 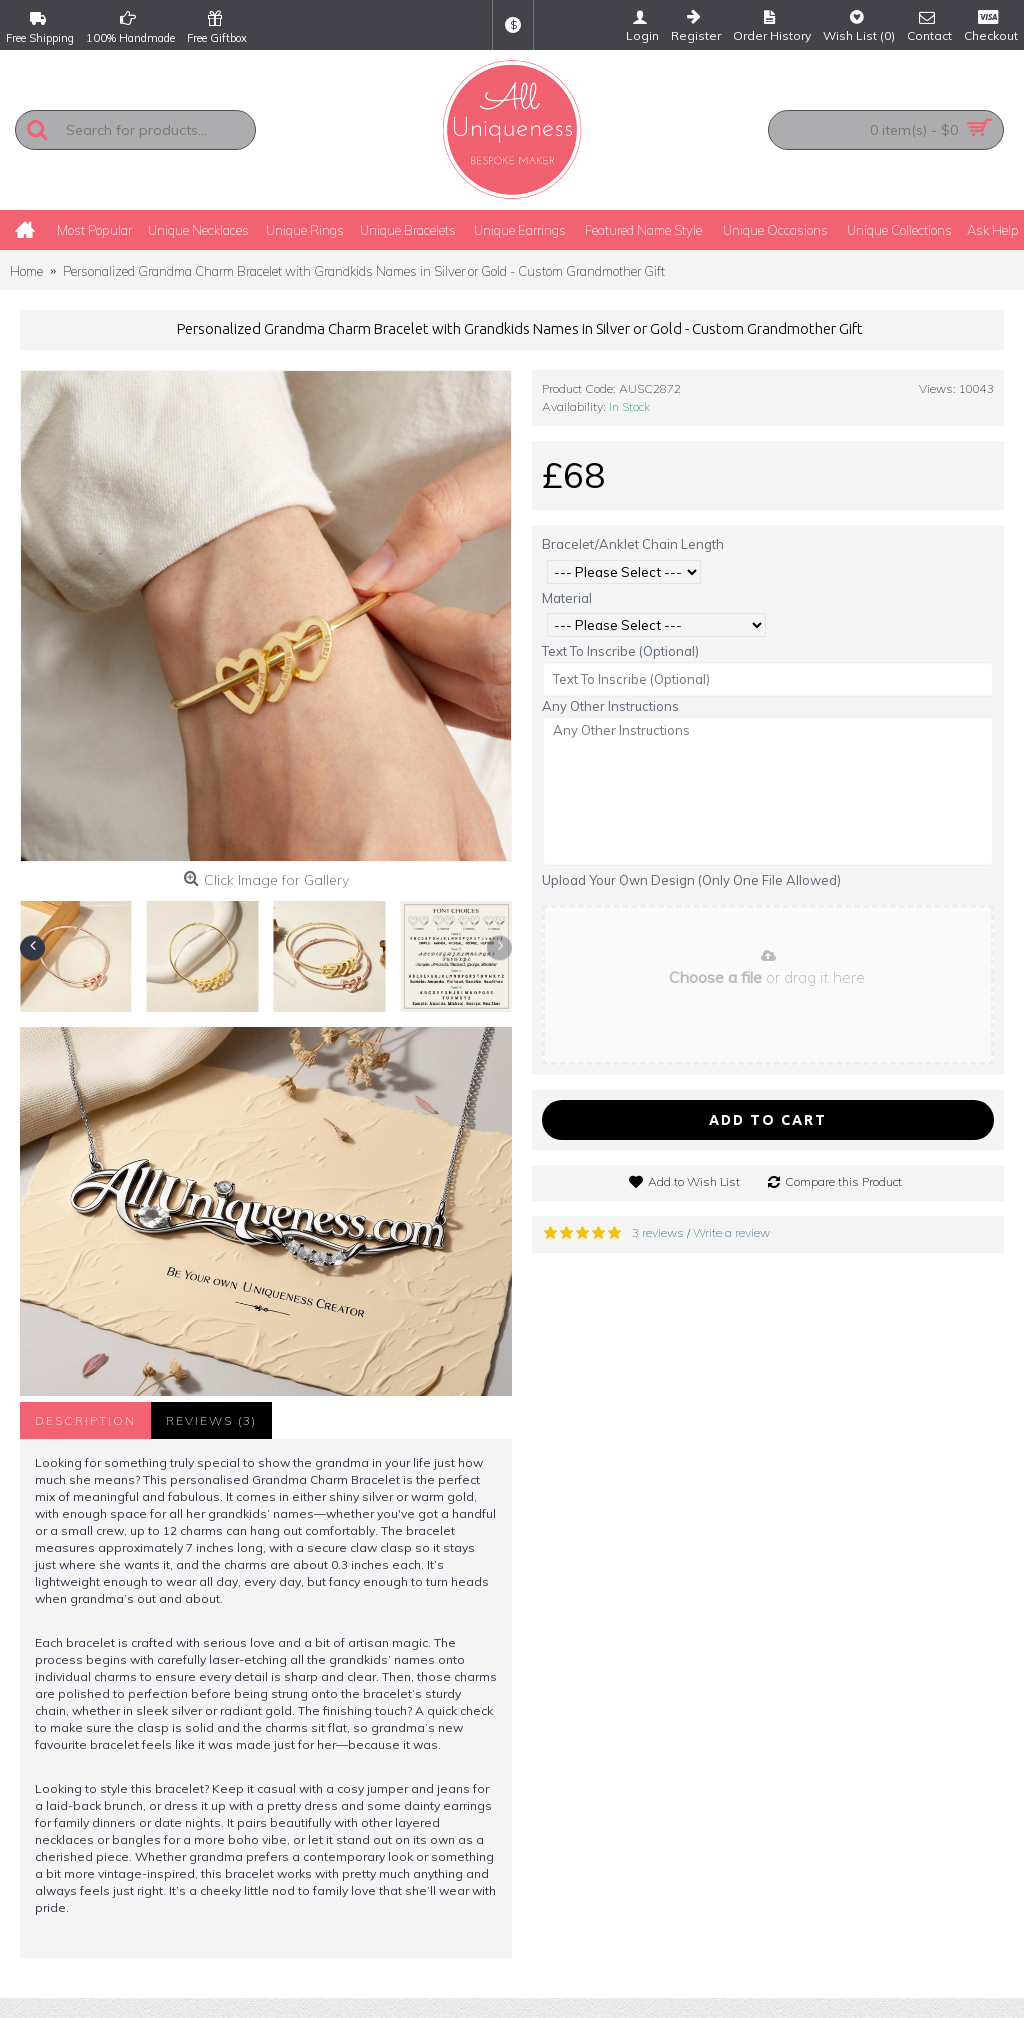 What do you see at coordinates (843, 1181) in the screenshot?
I see `Compare this Product` at bounding box center [843, 1181].